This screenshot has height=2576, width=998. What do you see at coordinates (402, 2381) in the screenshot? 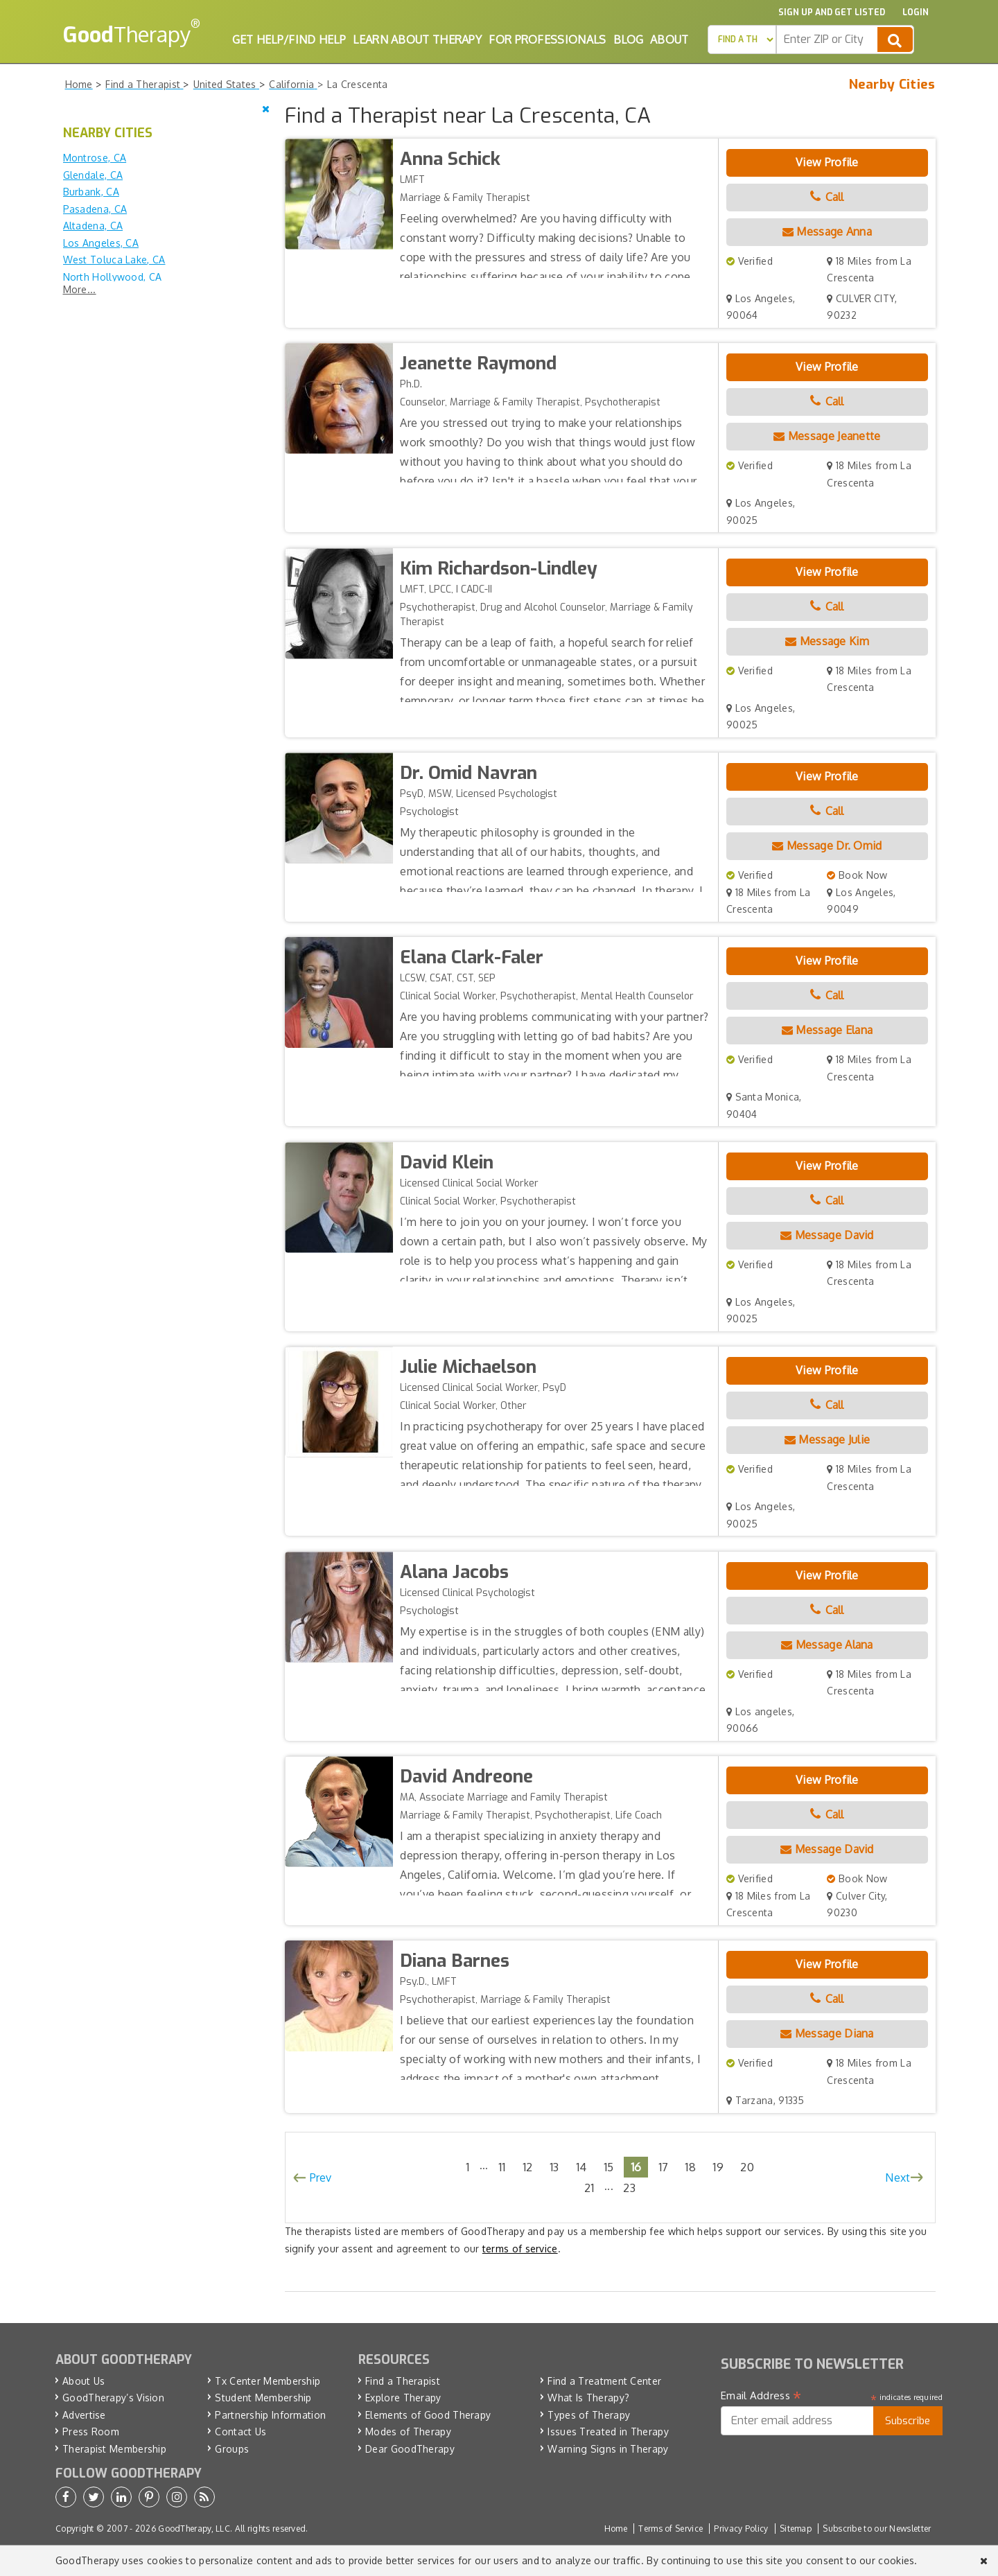
I see `Find a Therapist` at bounding box center [402, 2381].